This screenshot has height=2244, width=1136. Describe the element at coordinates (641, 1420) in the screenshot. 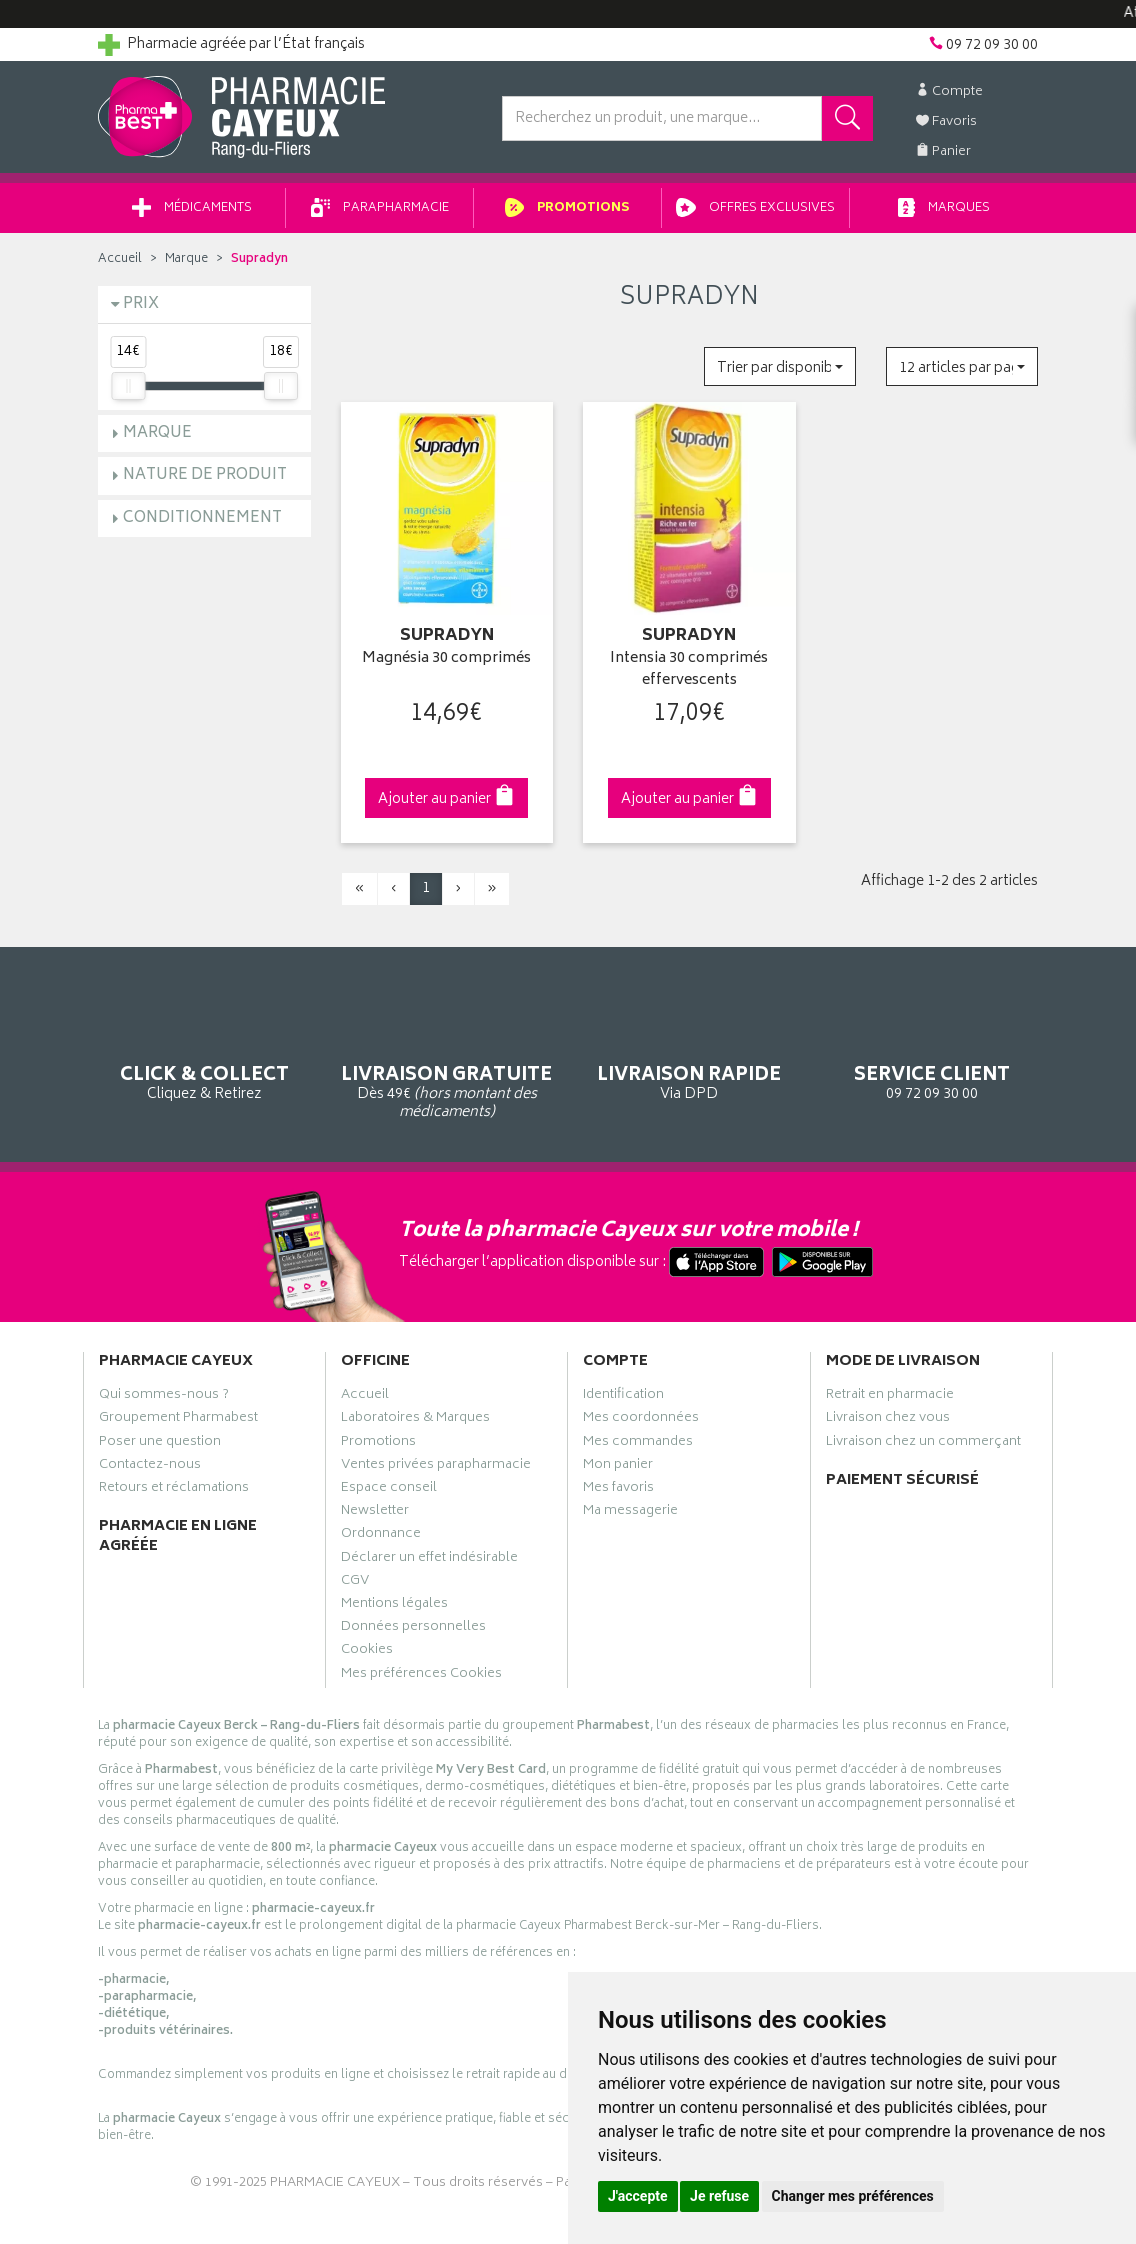

I see `Mes coordonnées` at that location.